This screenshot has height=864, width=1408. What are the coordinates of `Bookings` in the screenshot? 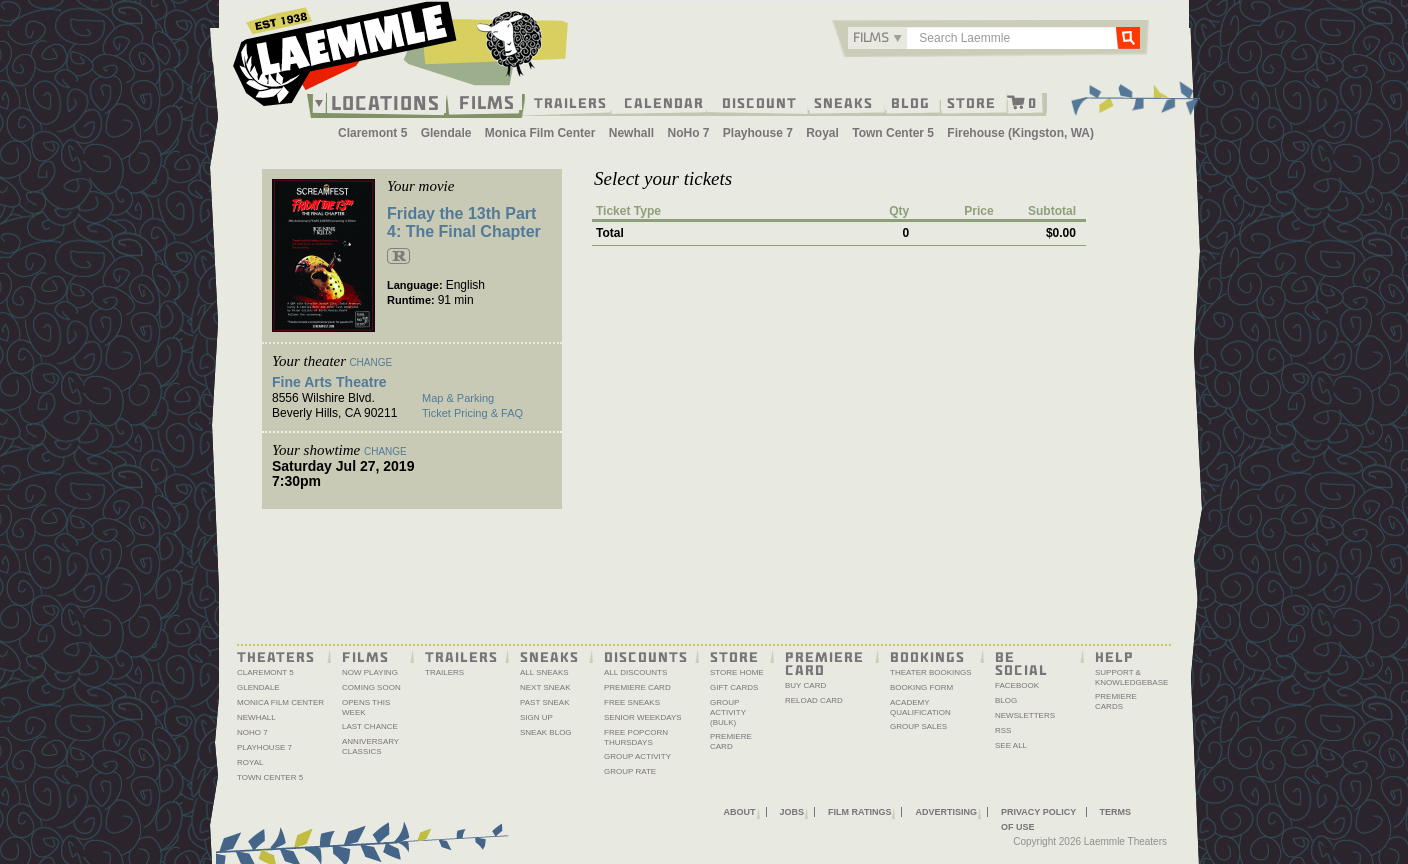 It's located at (927, 656).